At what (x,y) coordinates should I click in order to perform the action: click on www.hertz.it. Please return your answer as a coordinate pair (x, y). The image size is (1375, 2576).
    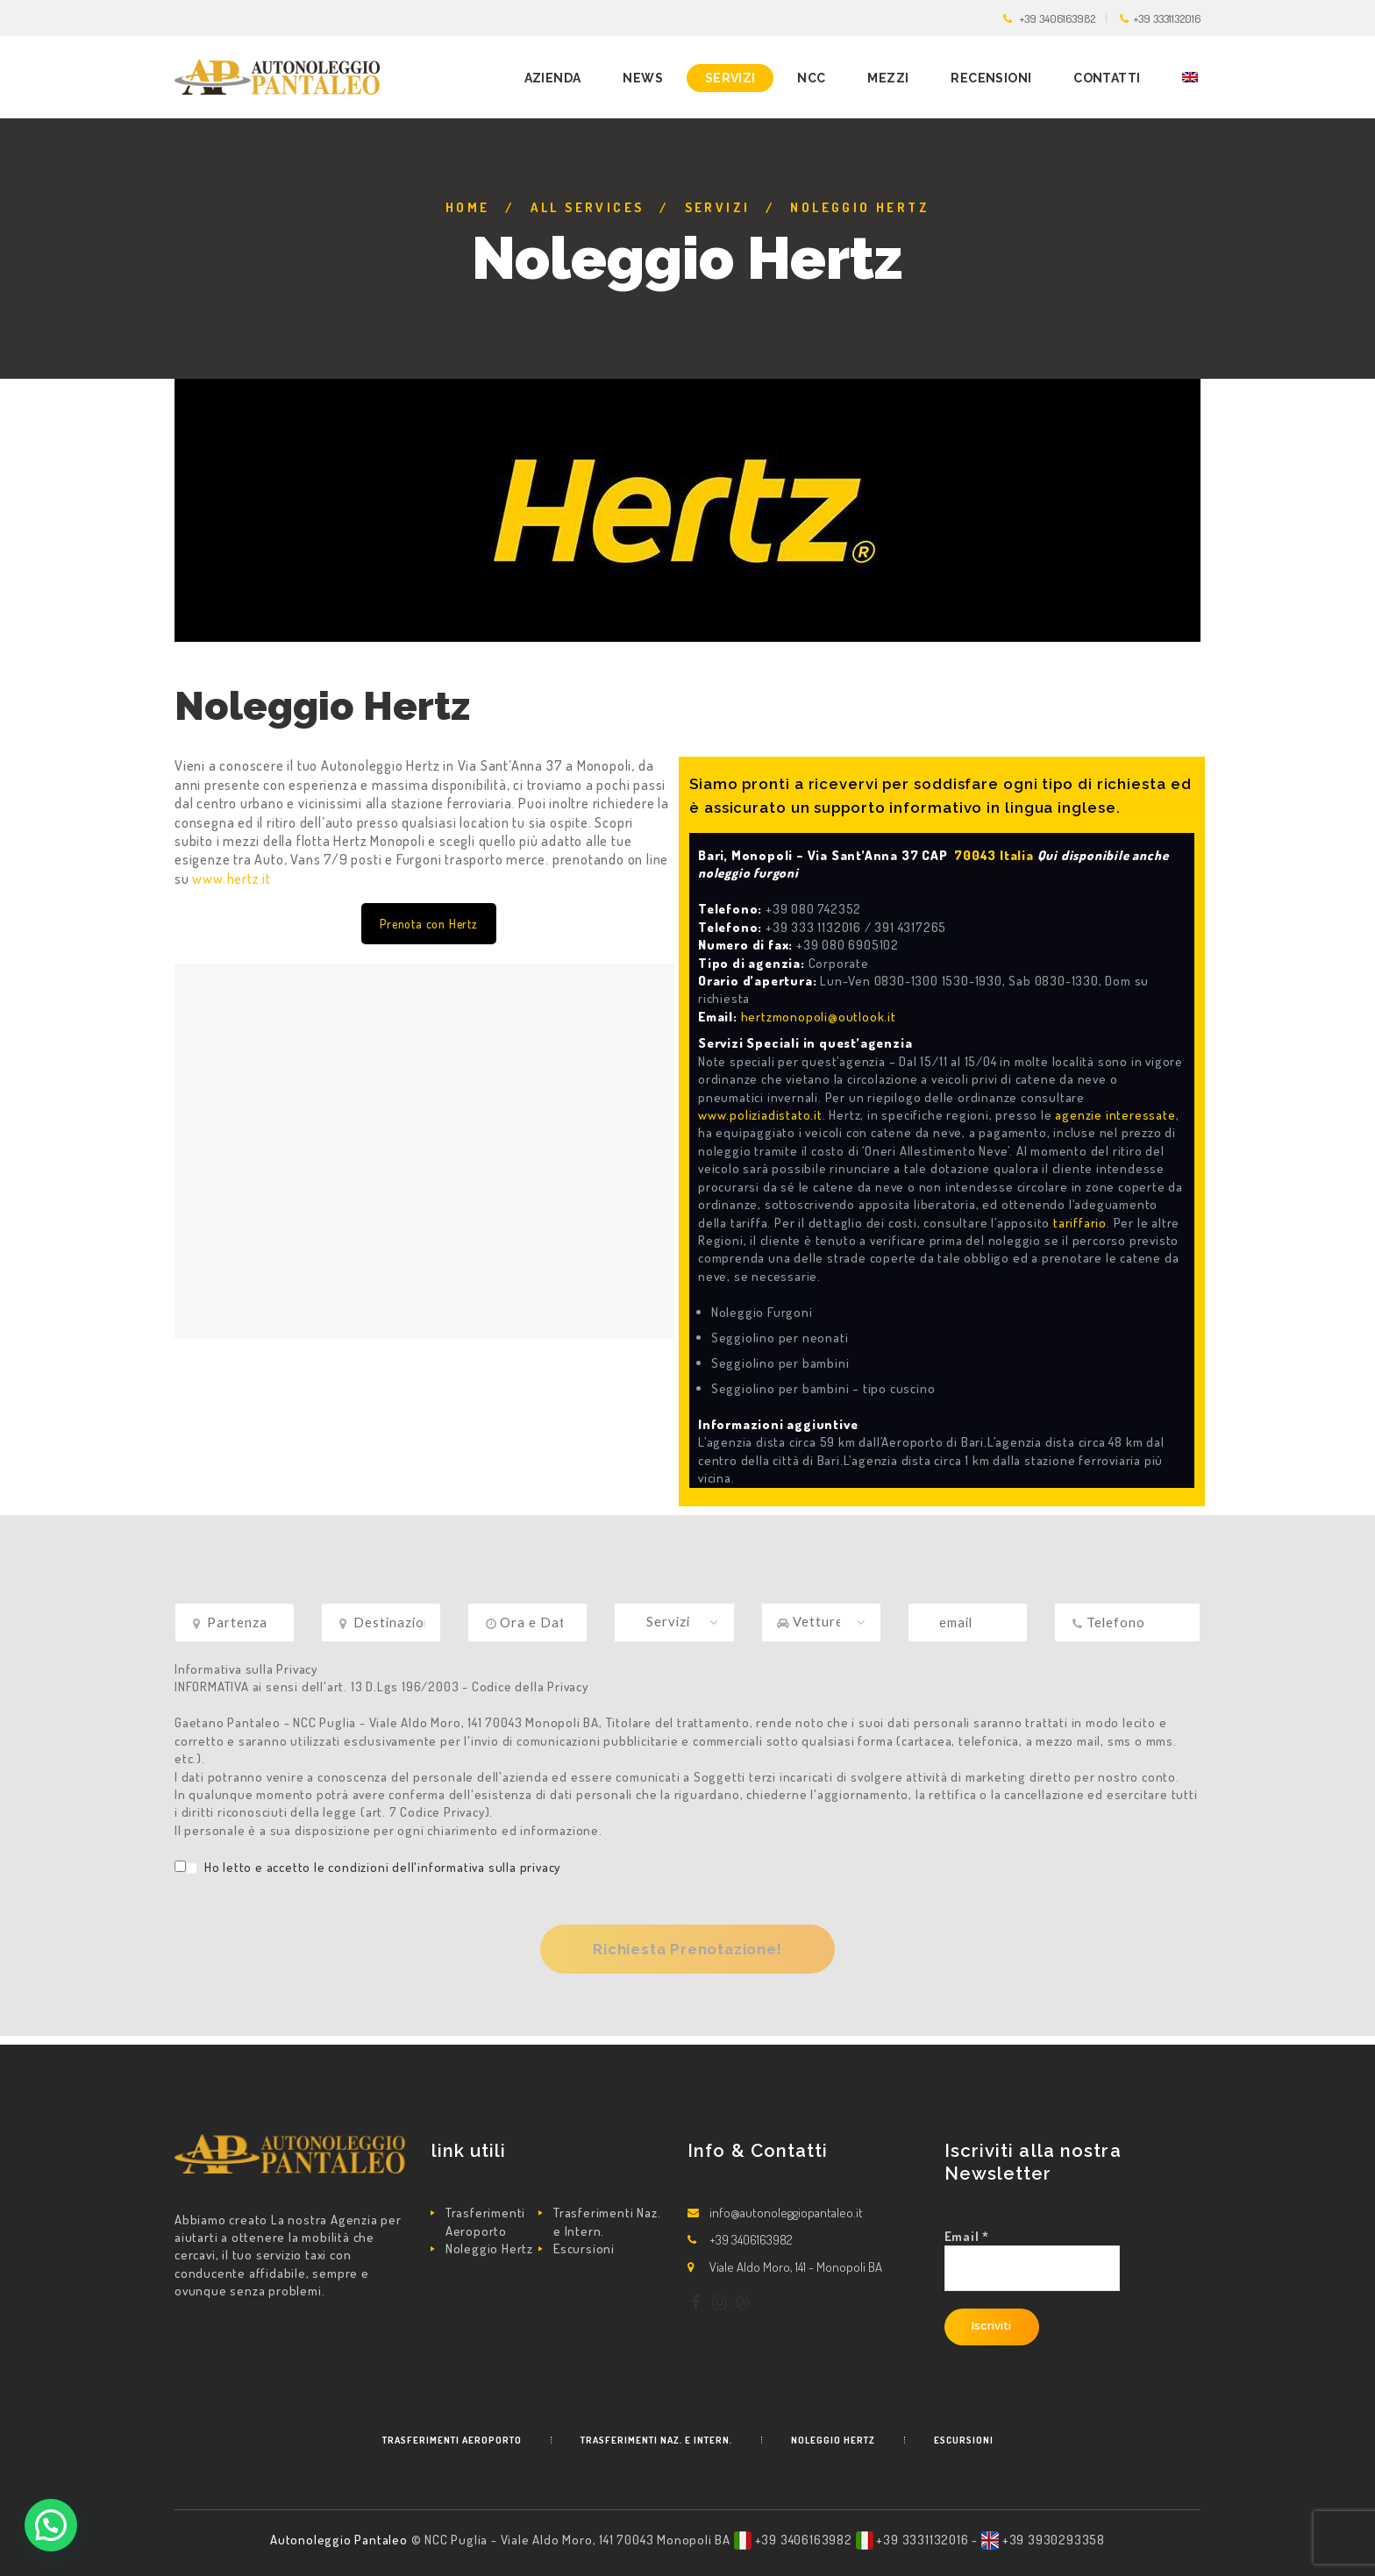
    Looking at the image, I should click on (231, 878).